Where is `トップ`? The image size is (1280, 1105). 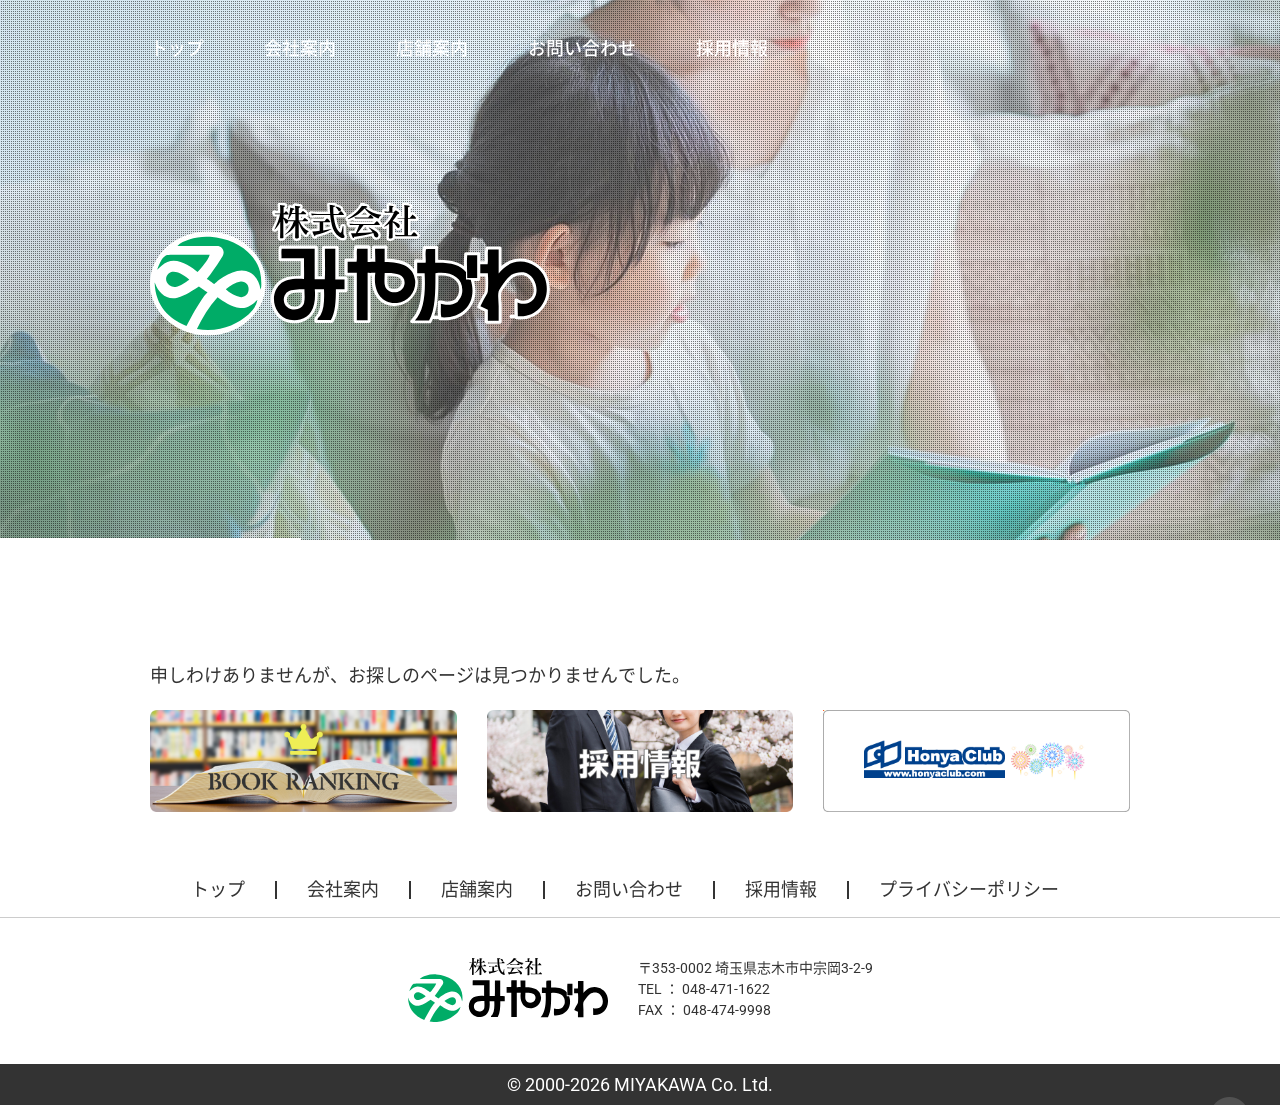 トップ is located at coordinates (177, 48).